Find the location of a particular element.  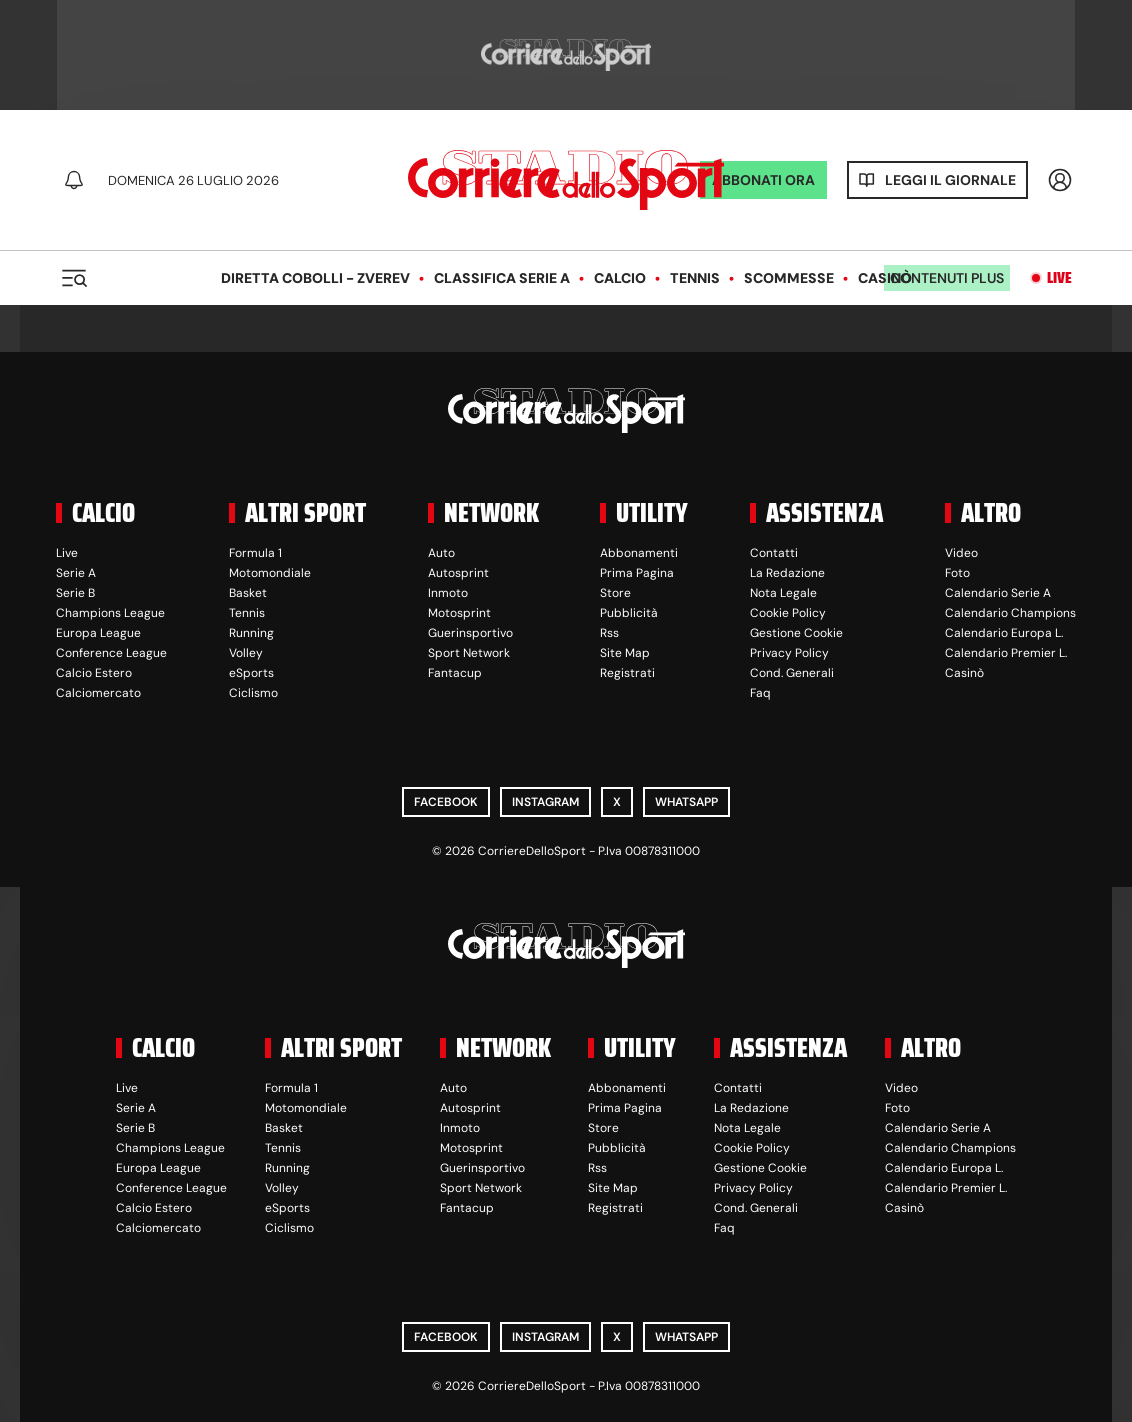

Faq is located at coordinates (760, 693).